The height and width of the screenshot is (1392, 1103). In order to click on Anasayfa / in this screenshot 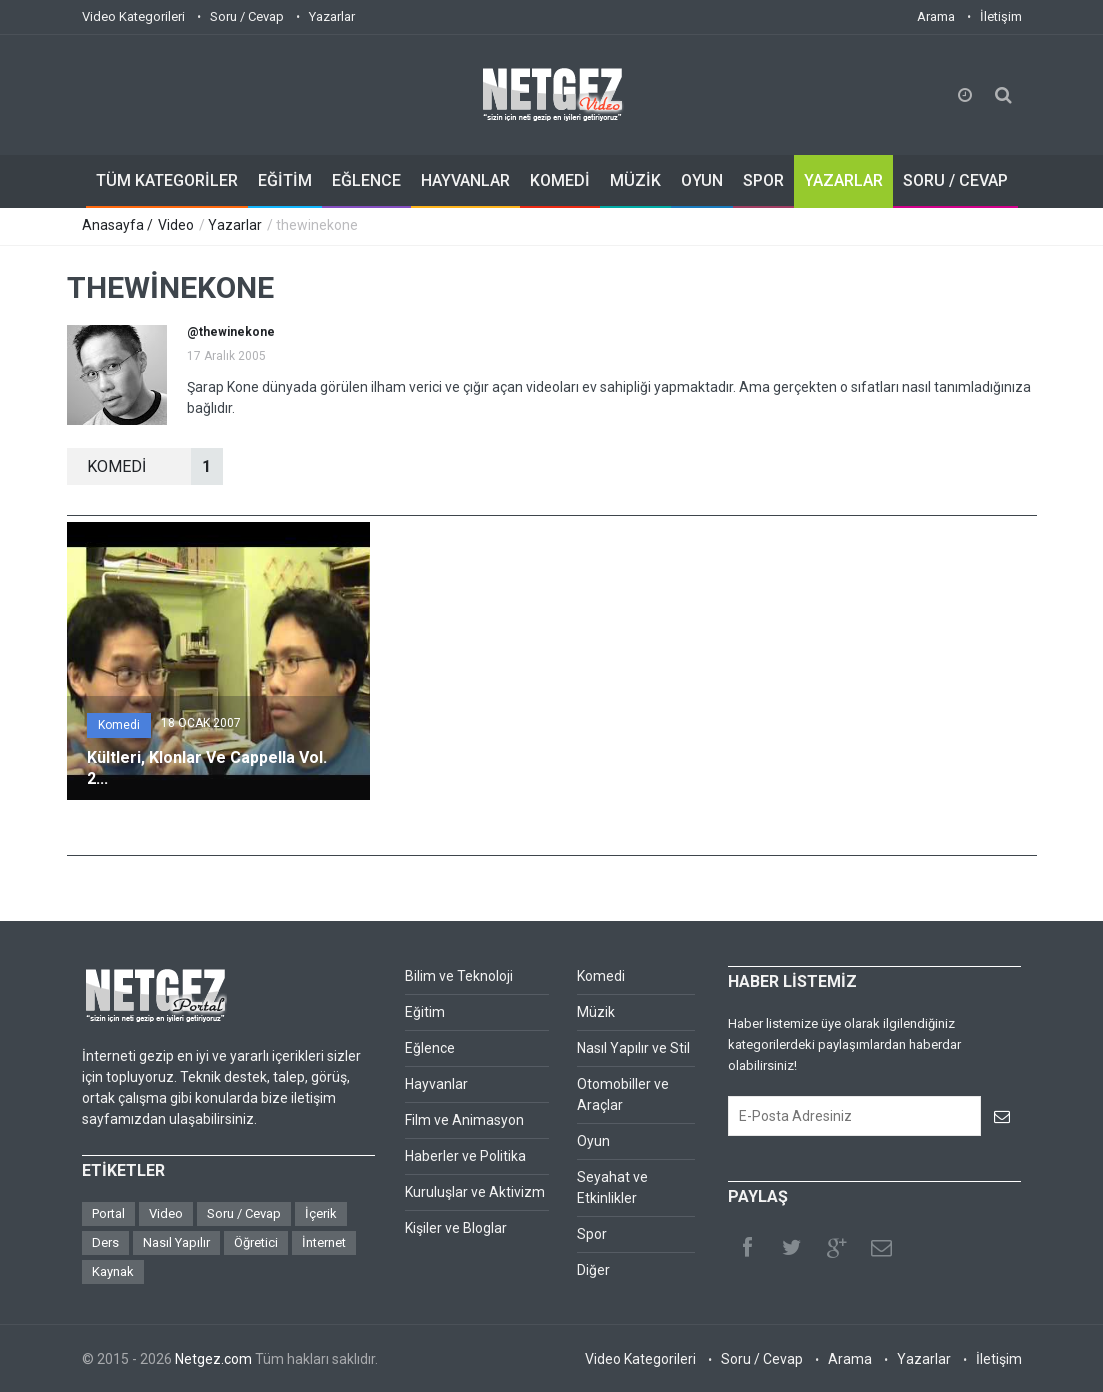, I will do `click(119, 225)`.